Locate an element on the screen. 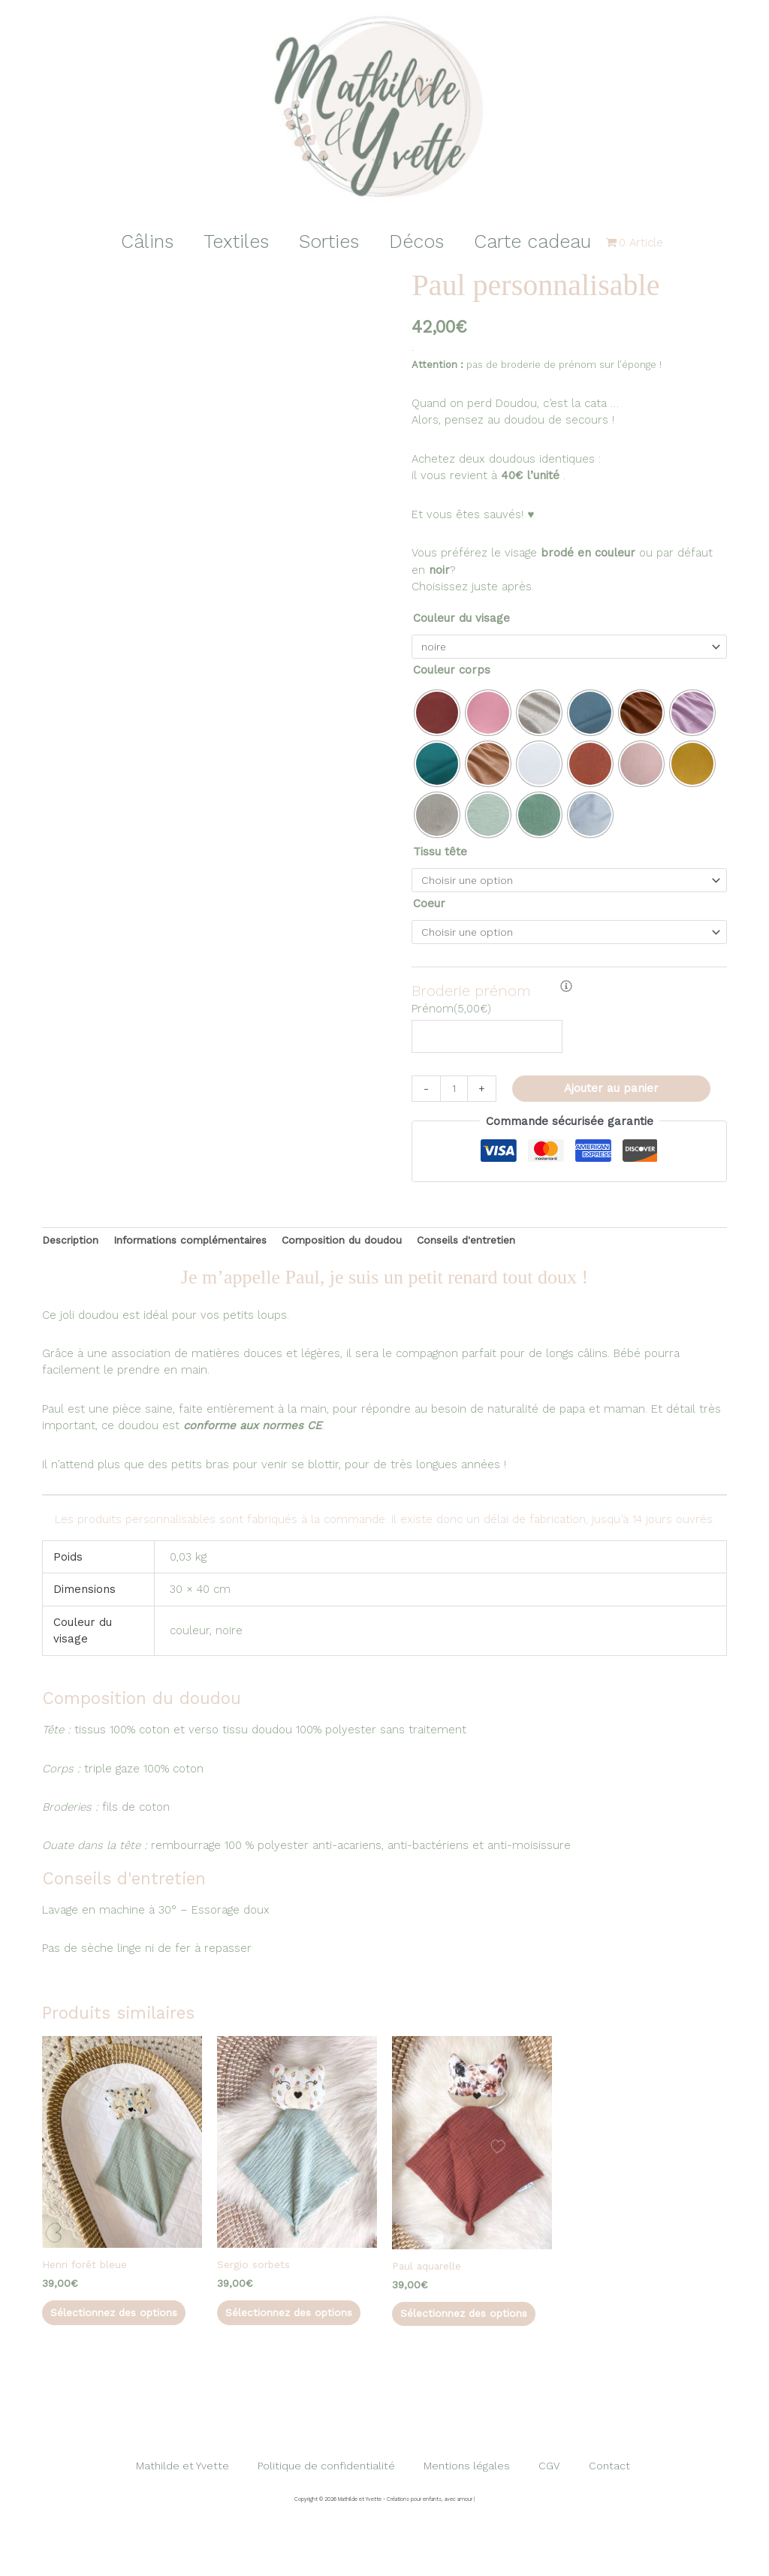  Couleur corps is located at coordinates (451, 672).